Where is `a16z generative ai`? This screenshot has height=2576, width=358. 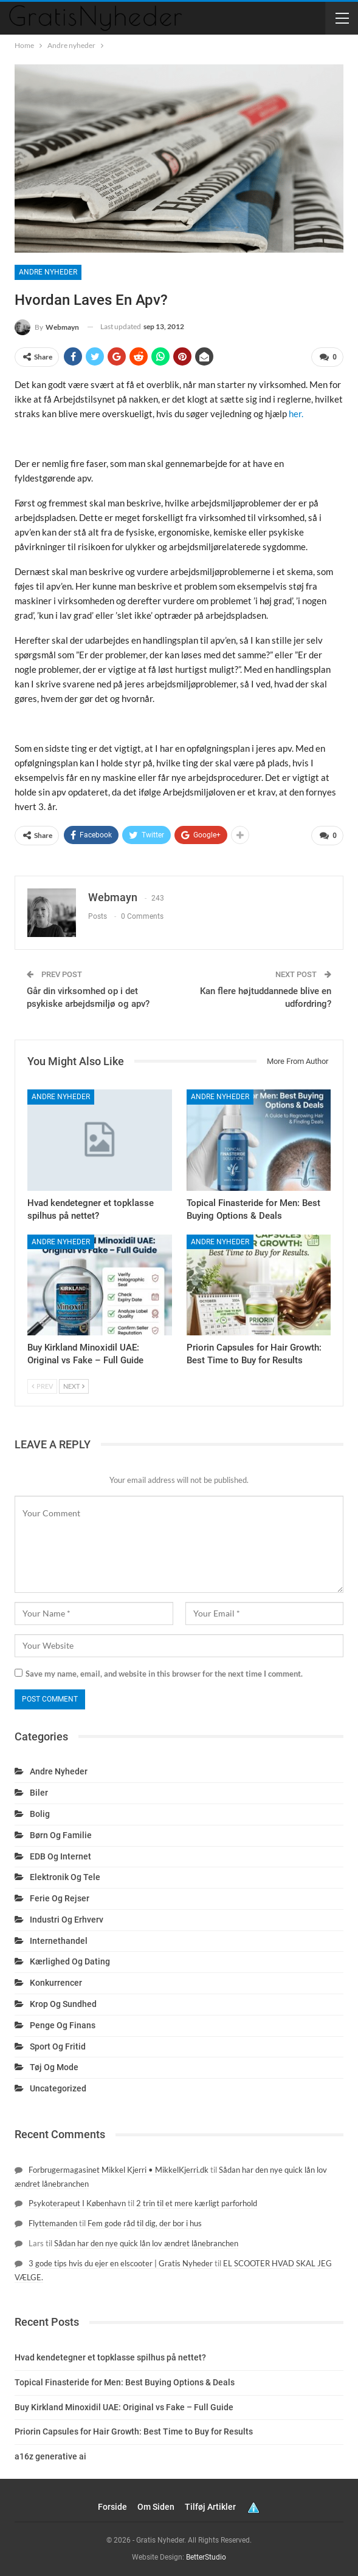
a16z generative ai is located at coordinates (50, 2456).